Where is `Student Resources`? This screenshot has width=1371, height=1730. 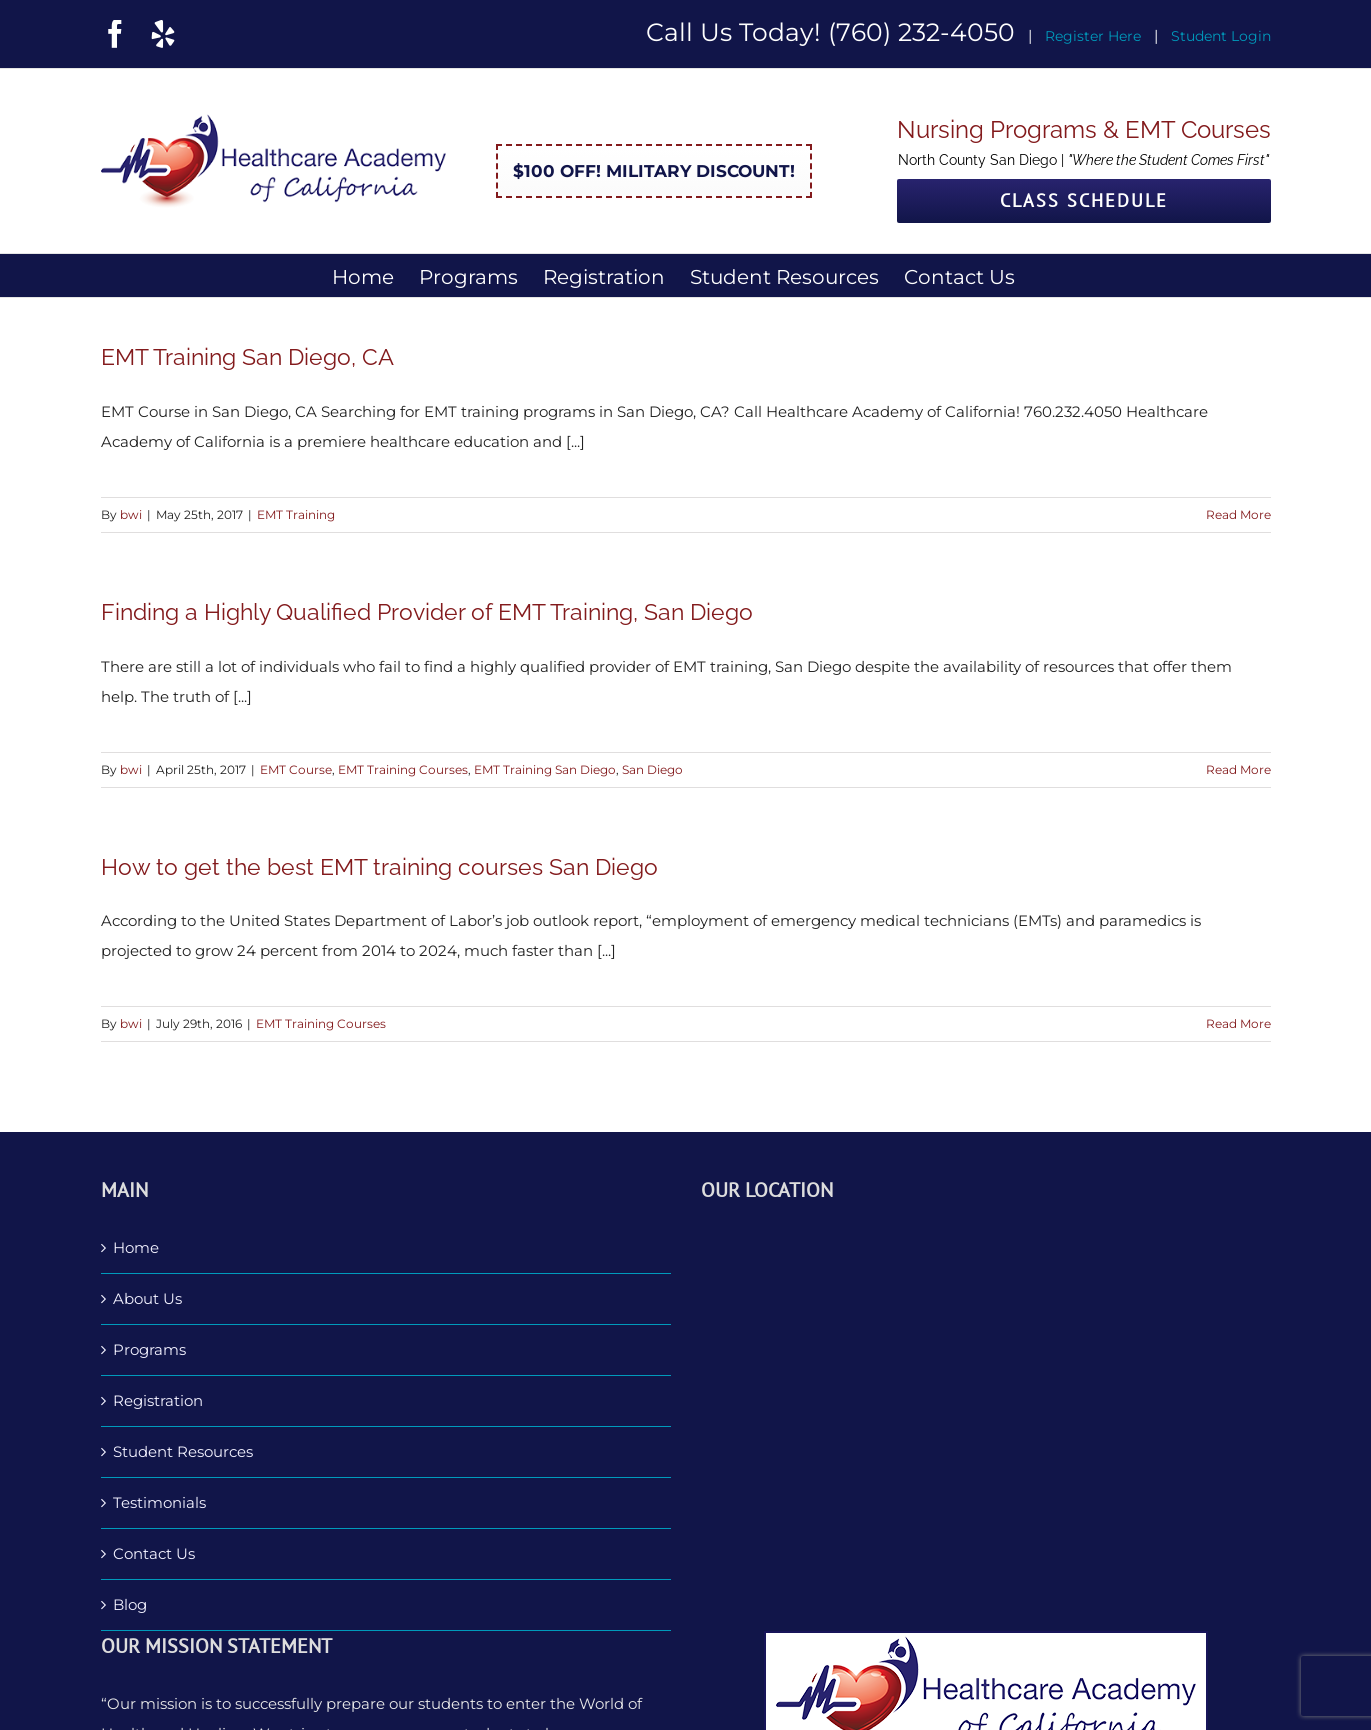
Student Resources is located at coordinates (183, 1451).